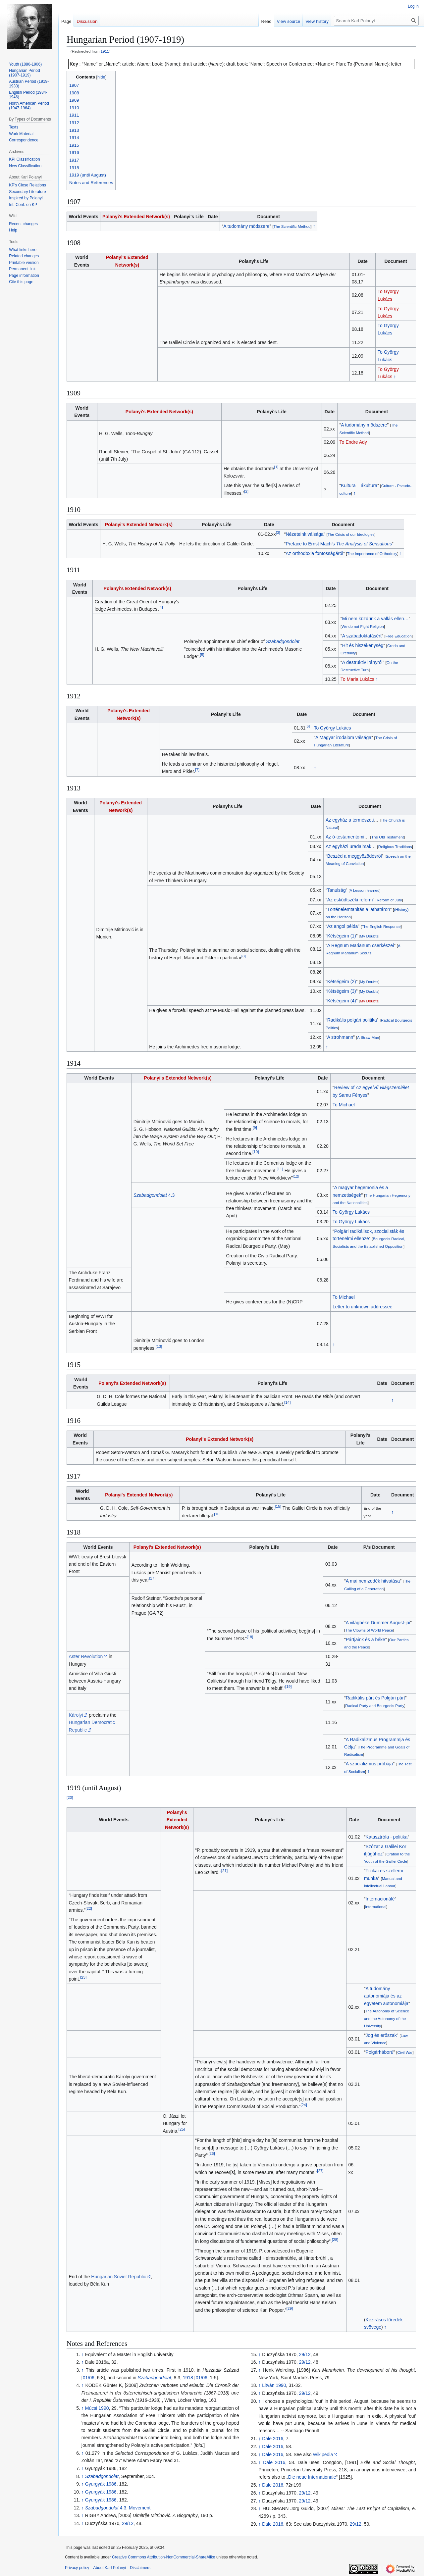 Image resolution: width=424 pixels, height=2576 pixels. What do you see at coordinates (217, 1514) in the screenshot?
I see `16` at bounding box center [217, 1514].